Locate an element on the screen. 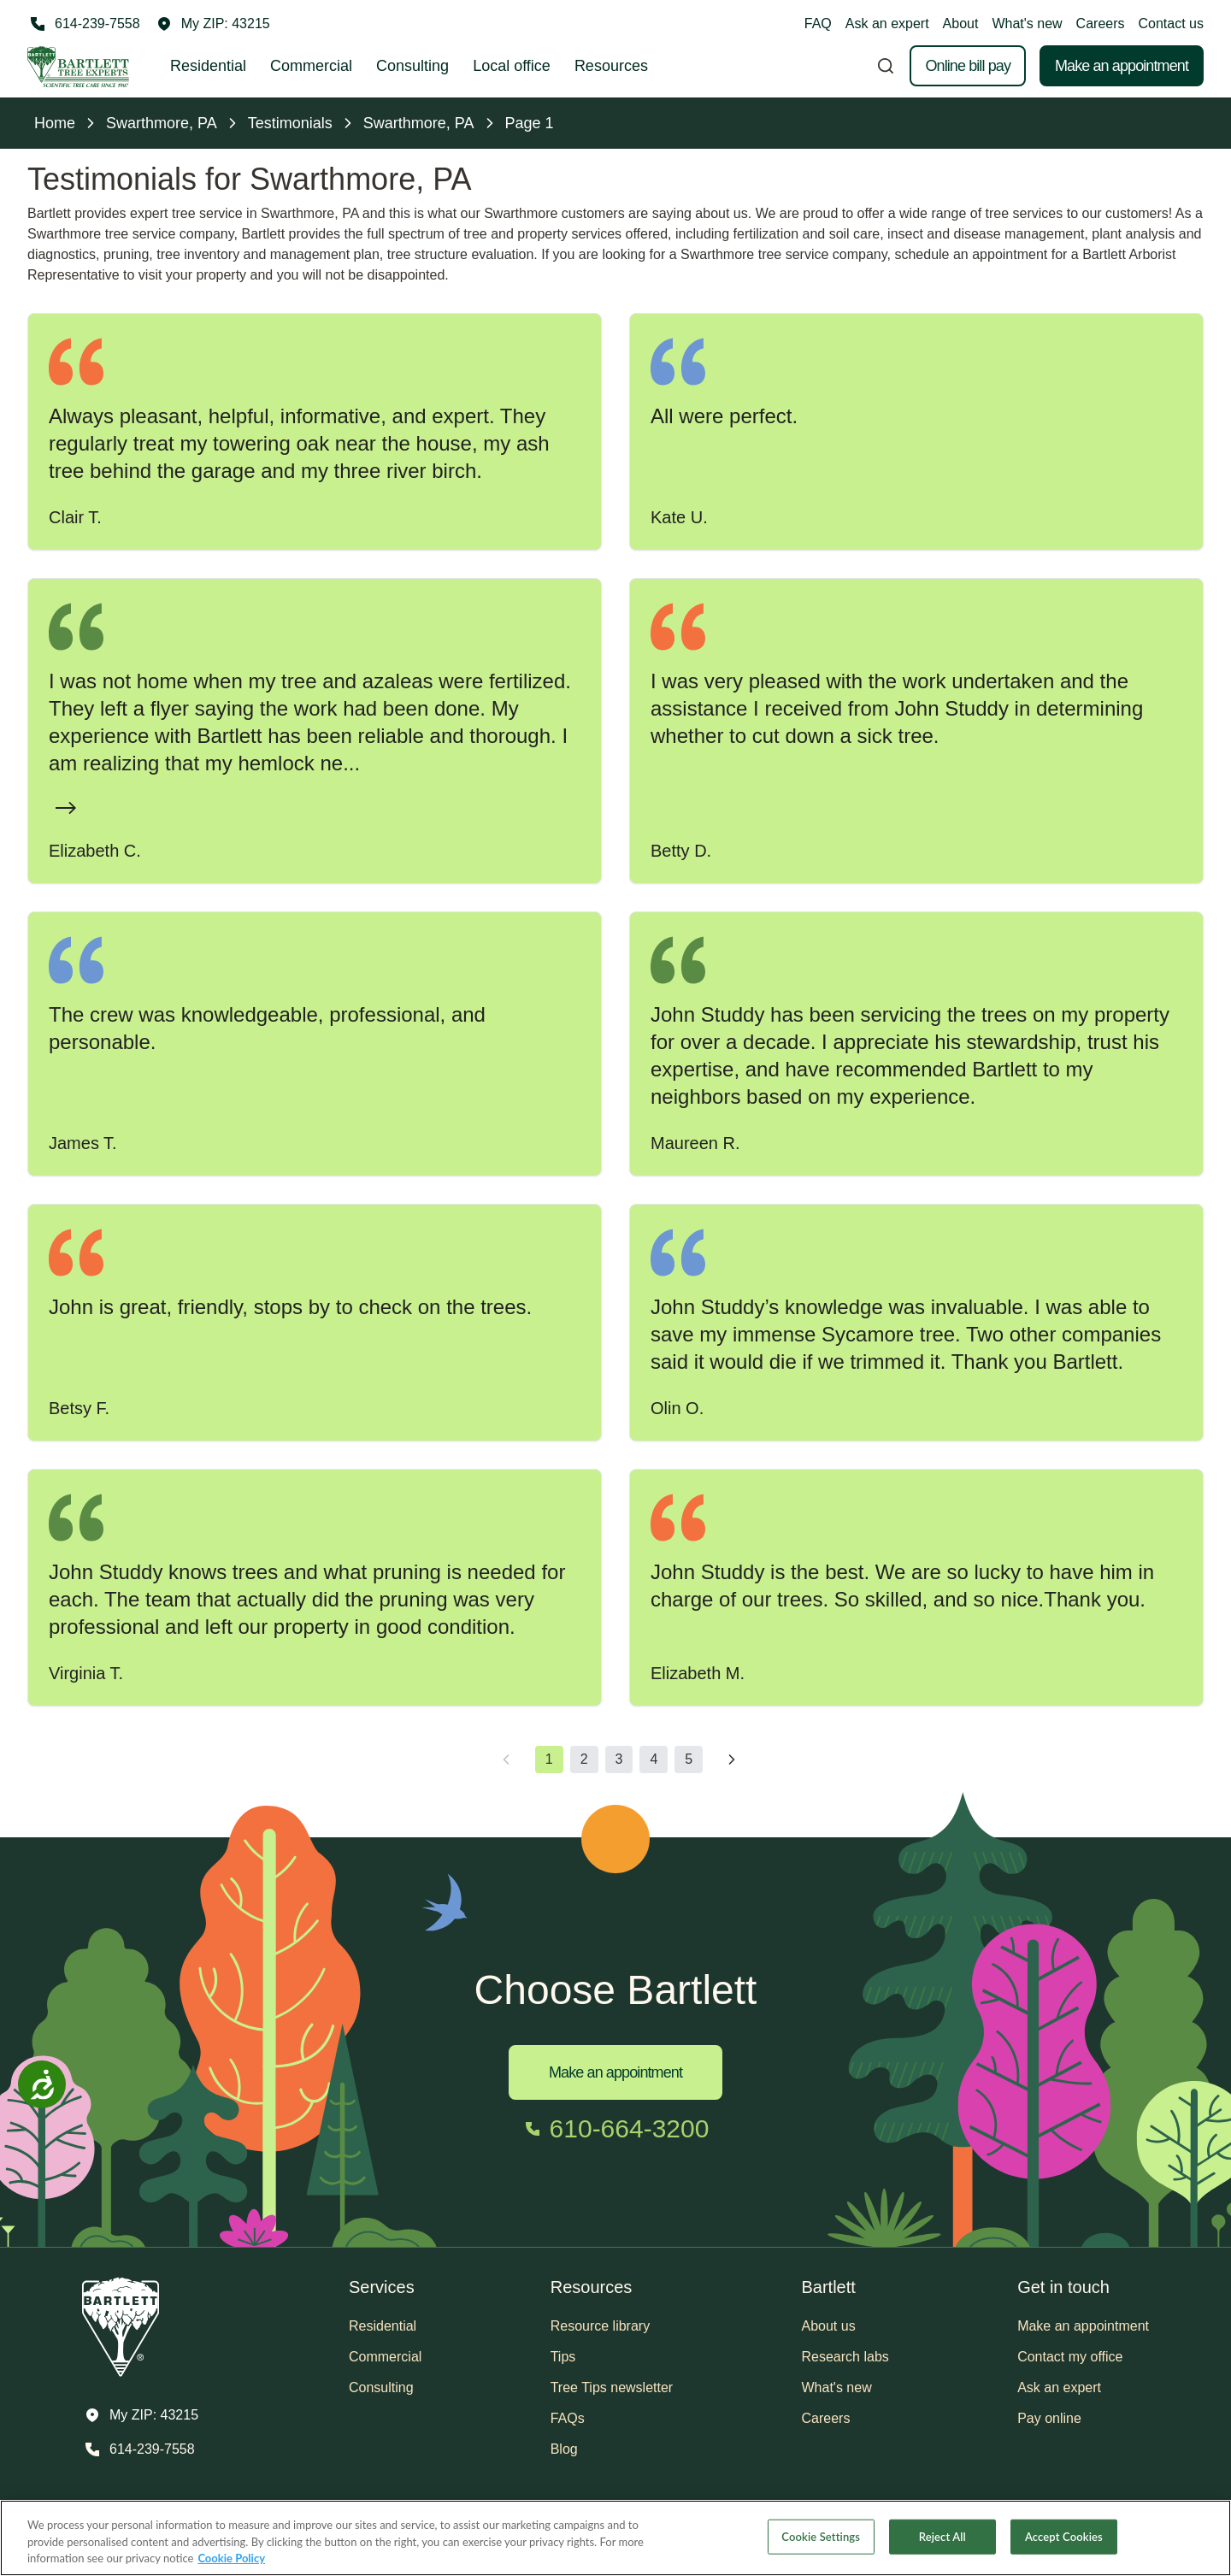 The width and height of the screenshot is (1231, 2576). Resource library is located at coordinates (600, 2326).